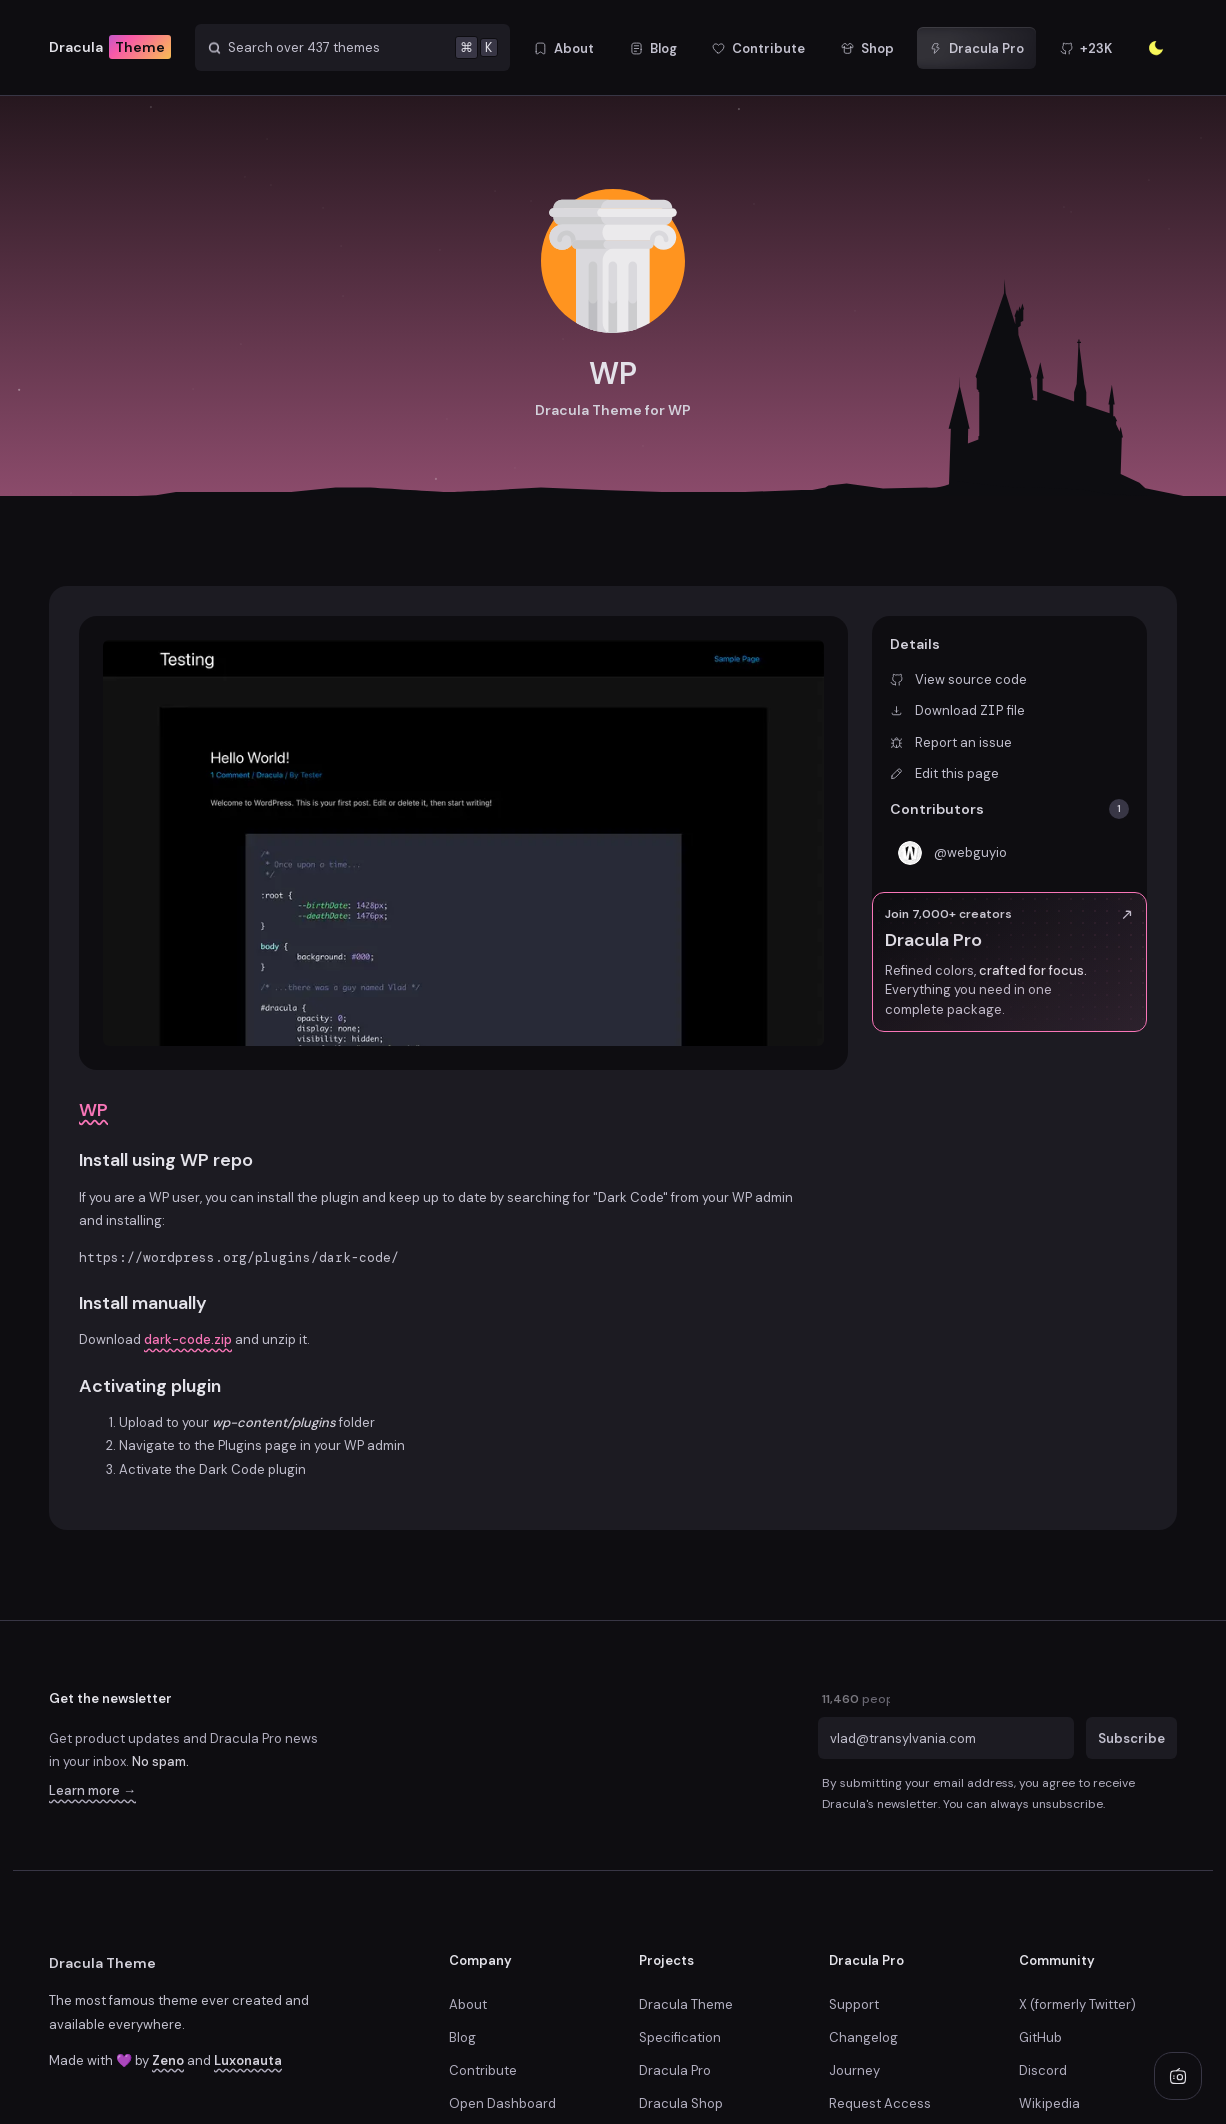 The height and width of the screenshot is (2124, 1226). I want to click on Contribute, so click(483, 2070).